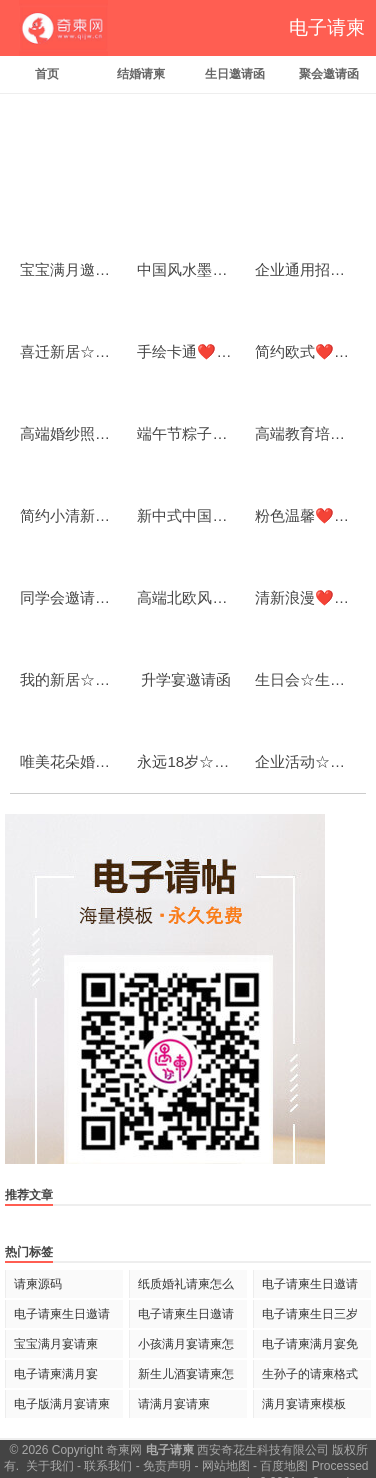 This screenshot has width=376, height=1478. Describe the element at coordinates (56, 1344) in the screenshot. I see `宝宝满月宴请柬` at that location.